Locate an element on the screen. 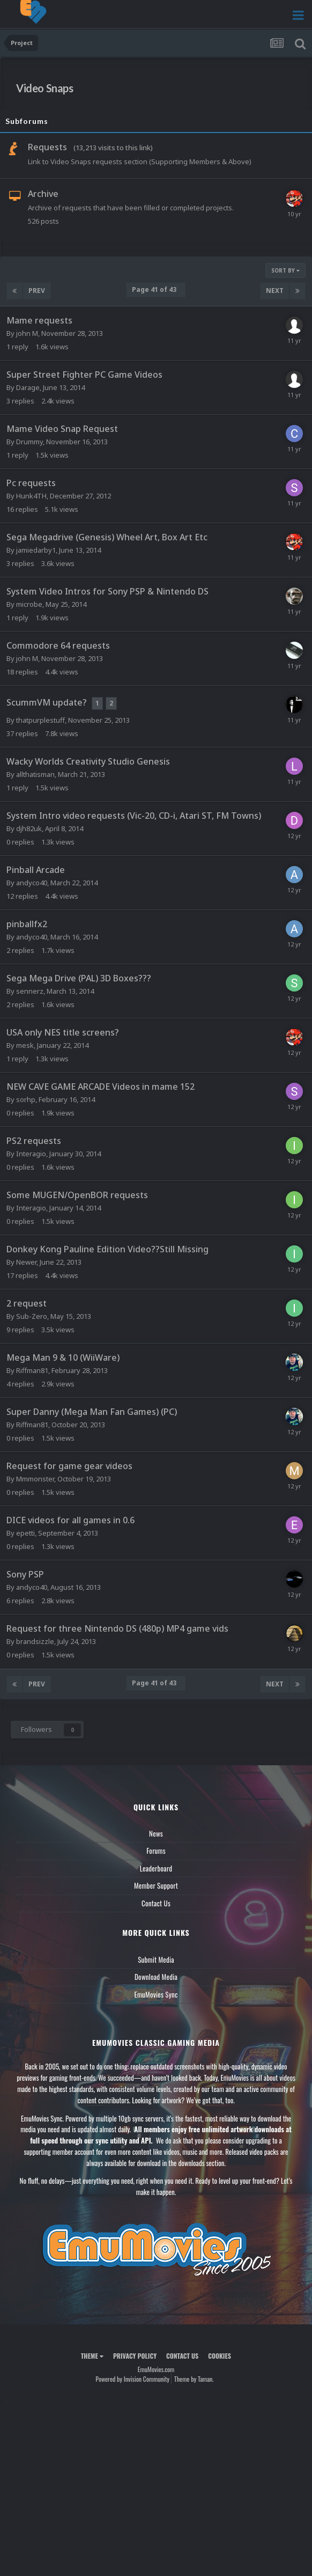 The image size is (312, 2576). Prev is located at coordinates (36, 290).